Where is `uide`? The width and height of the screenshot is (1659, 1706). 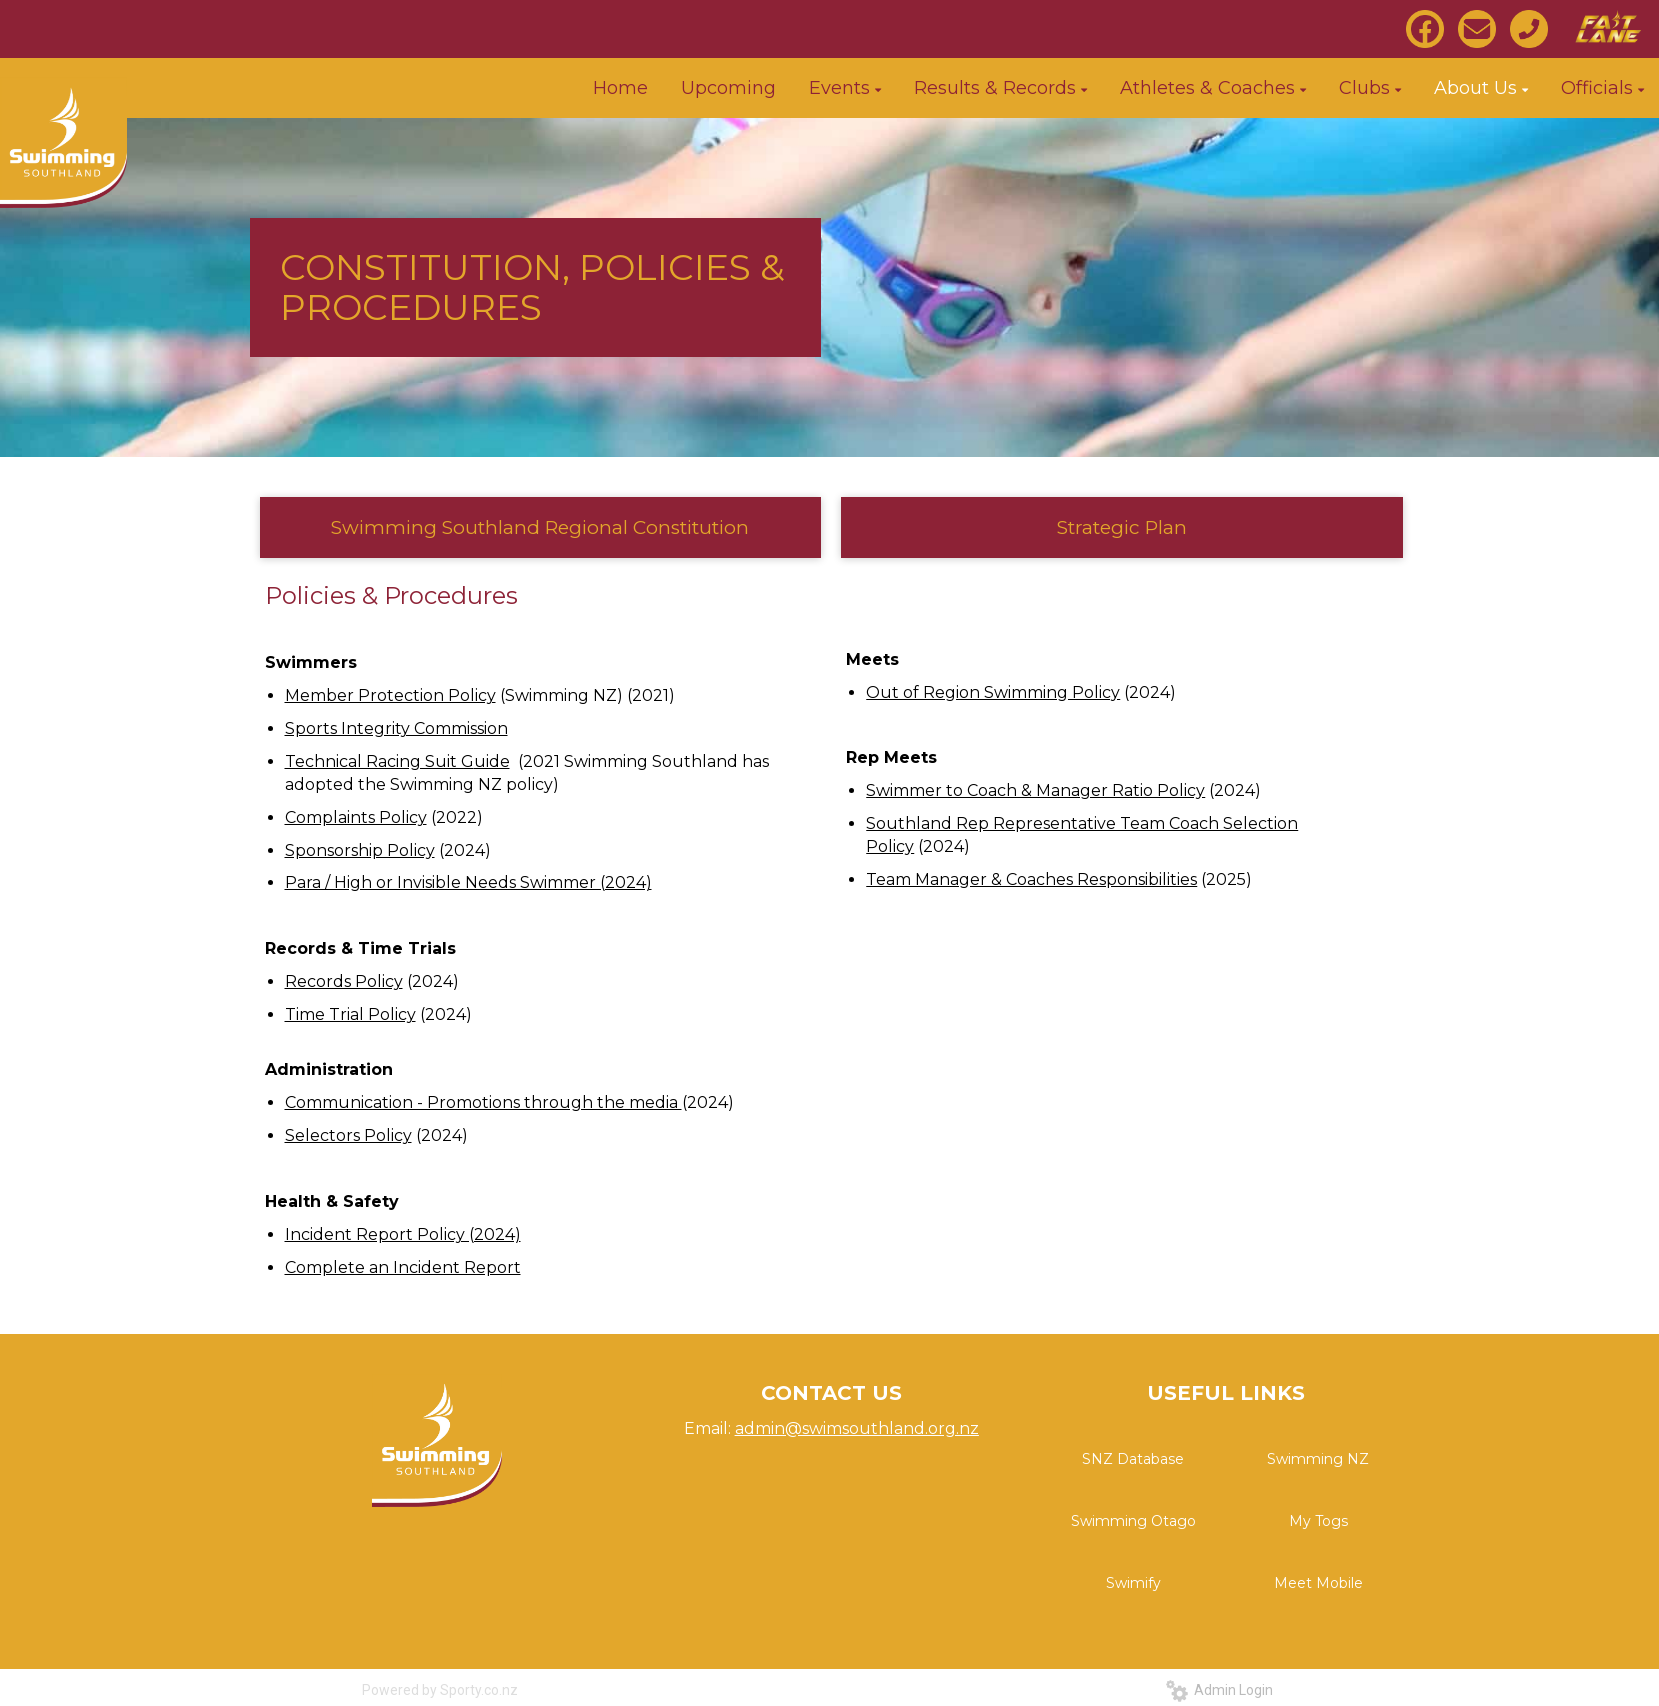
uide is located at coordinates (492, 761).